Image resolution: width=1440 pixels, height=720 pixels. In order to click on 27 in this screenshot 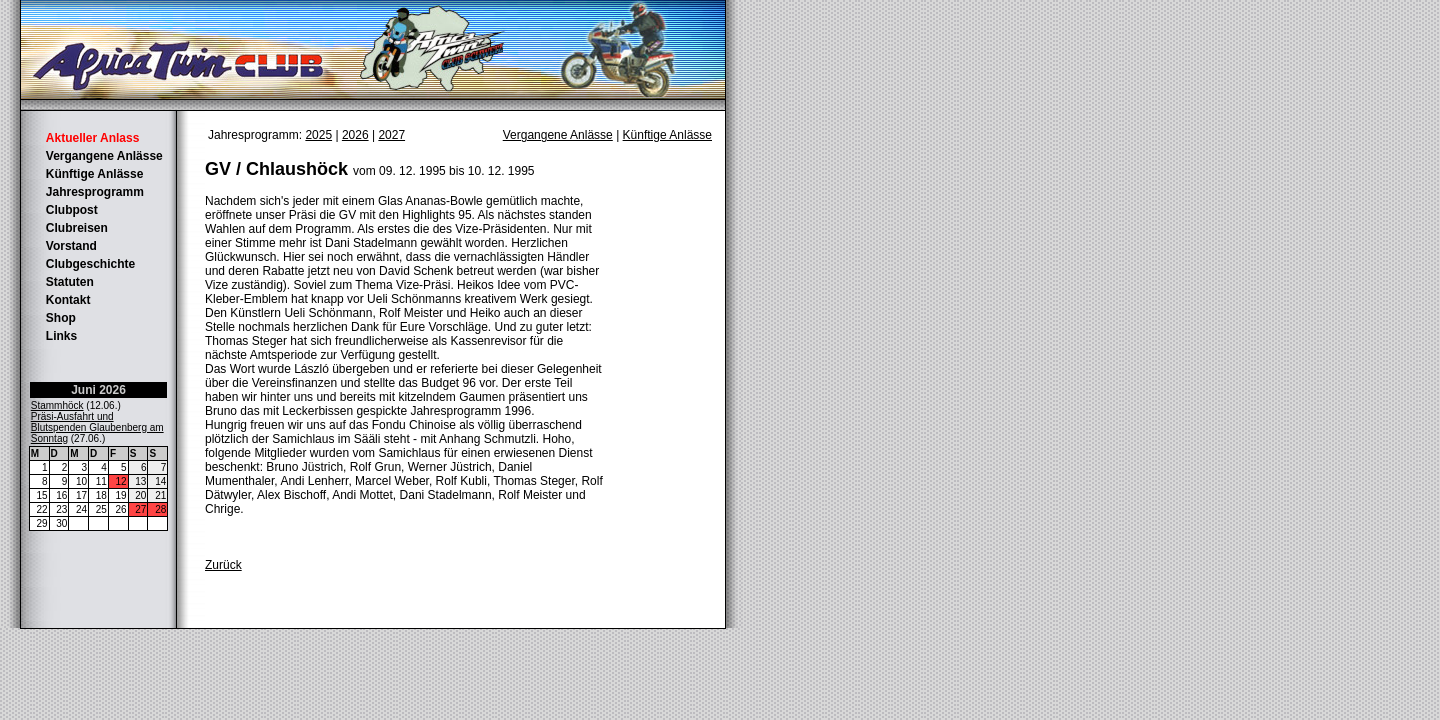, I will do `click(140, 509)`.